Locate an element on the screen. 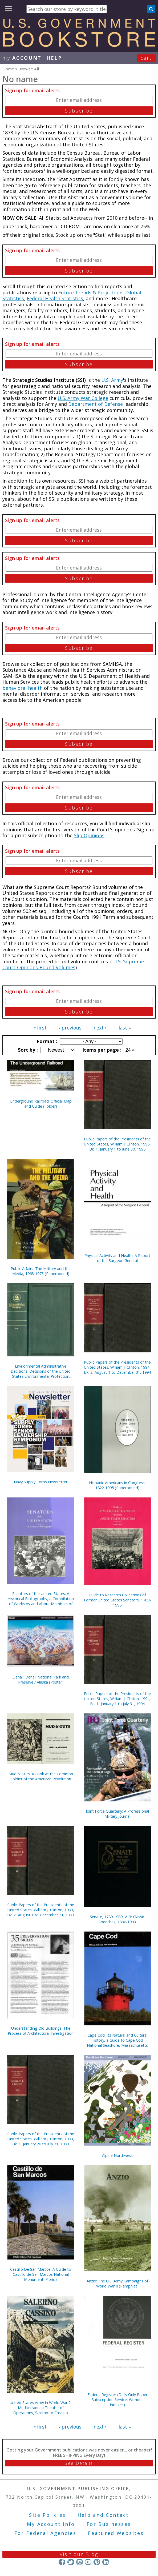 The image size is (158, 2576). U.S. Army is located at coordinates (112, 380).